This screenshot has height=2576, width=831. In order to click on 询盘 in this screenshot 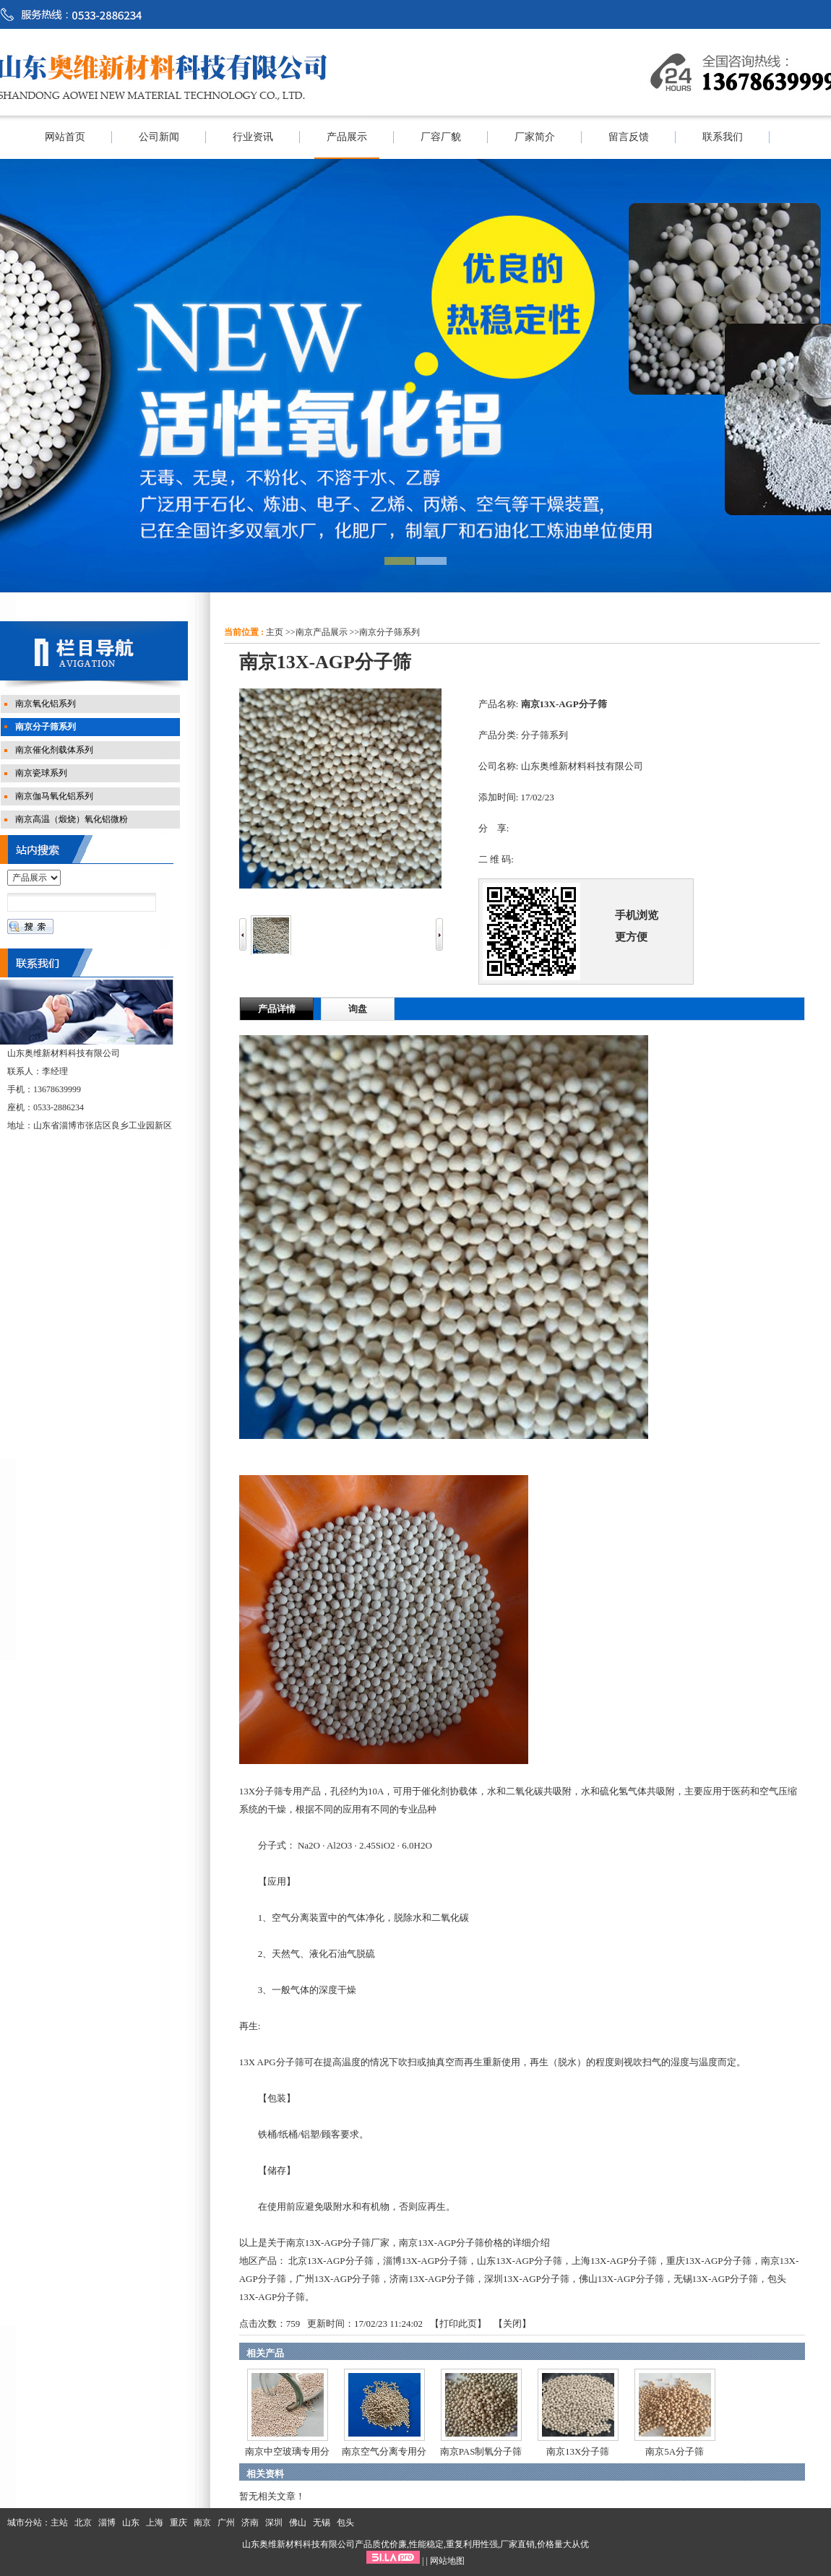, I will do `click(357, 1008)`.